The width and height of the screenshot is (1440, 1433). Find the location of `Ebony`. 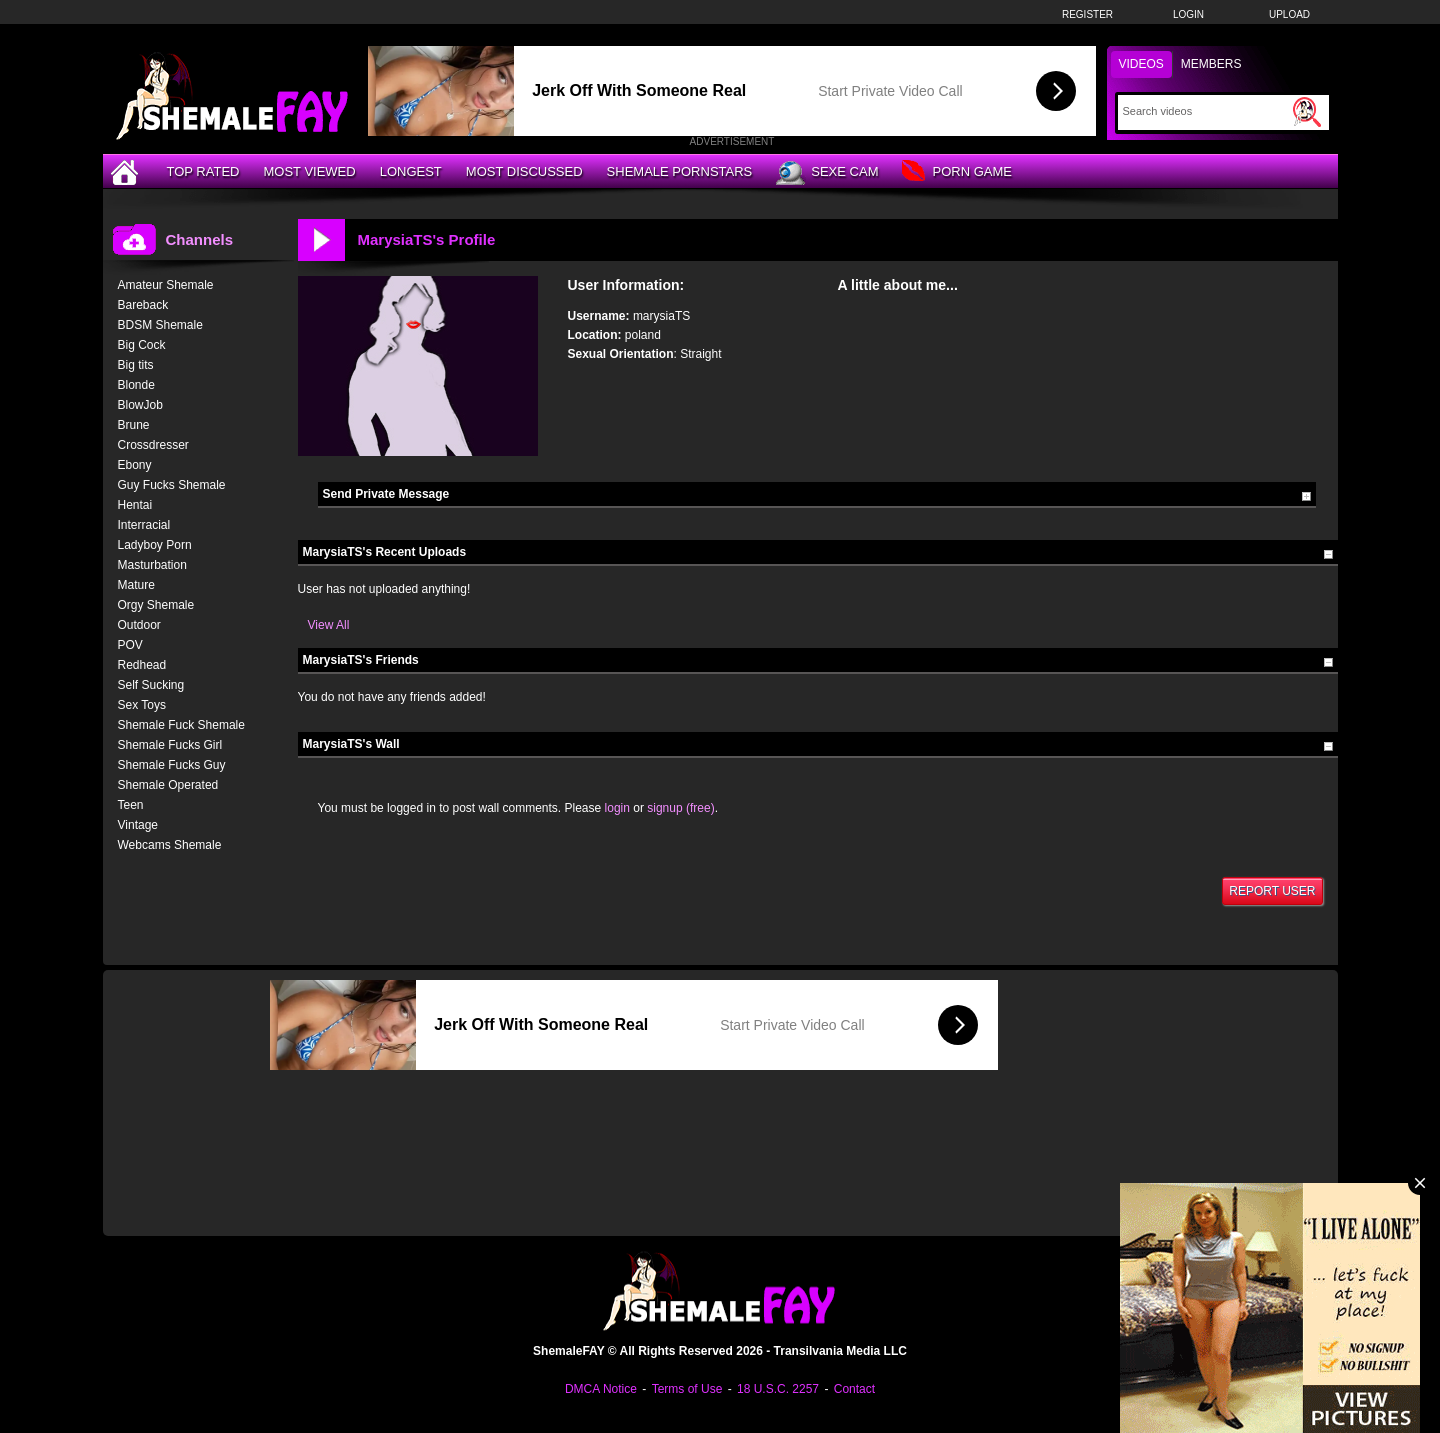

Ebony is located at coordinates (135, 465).